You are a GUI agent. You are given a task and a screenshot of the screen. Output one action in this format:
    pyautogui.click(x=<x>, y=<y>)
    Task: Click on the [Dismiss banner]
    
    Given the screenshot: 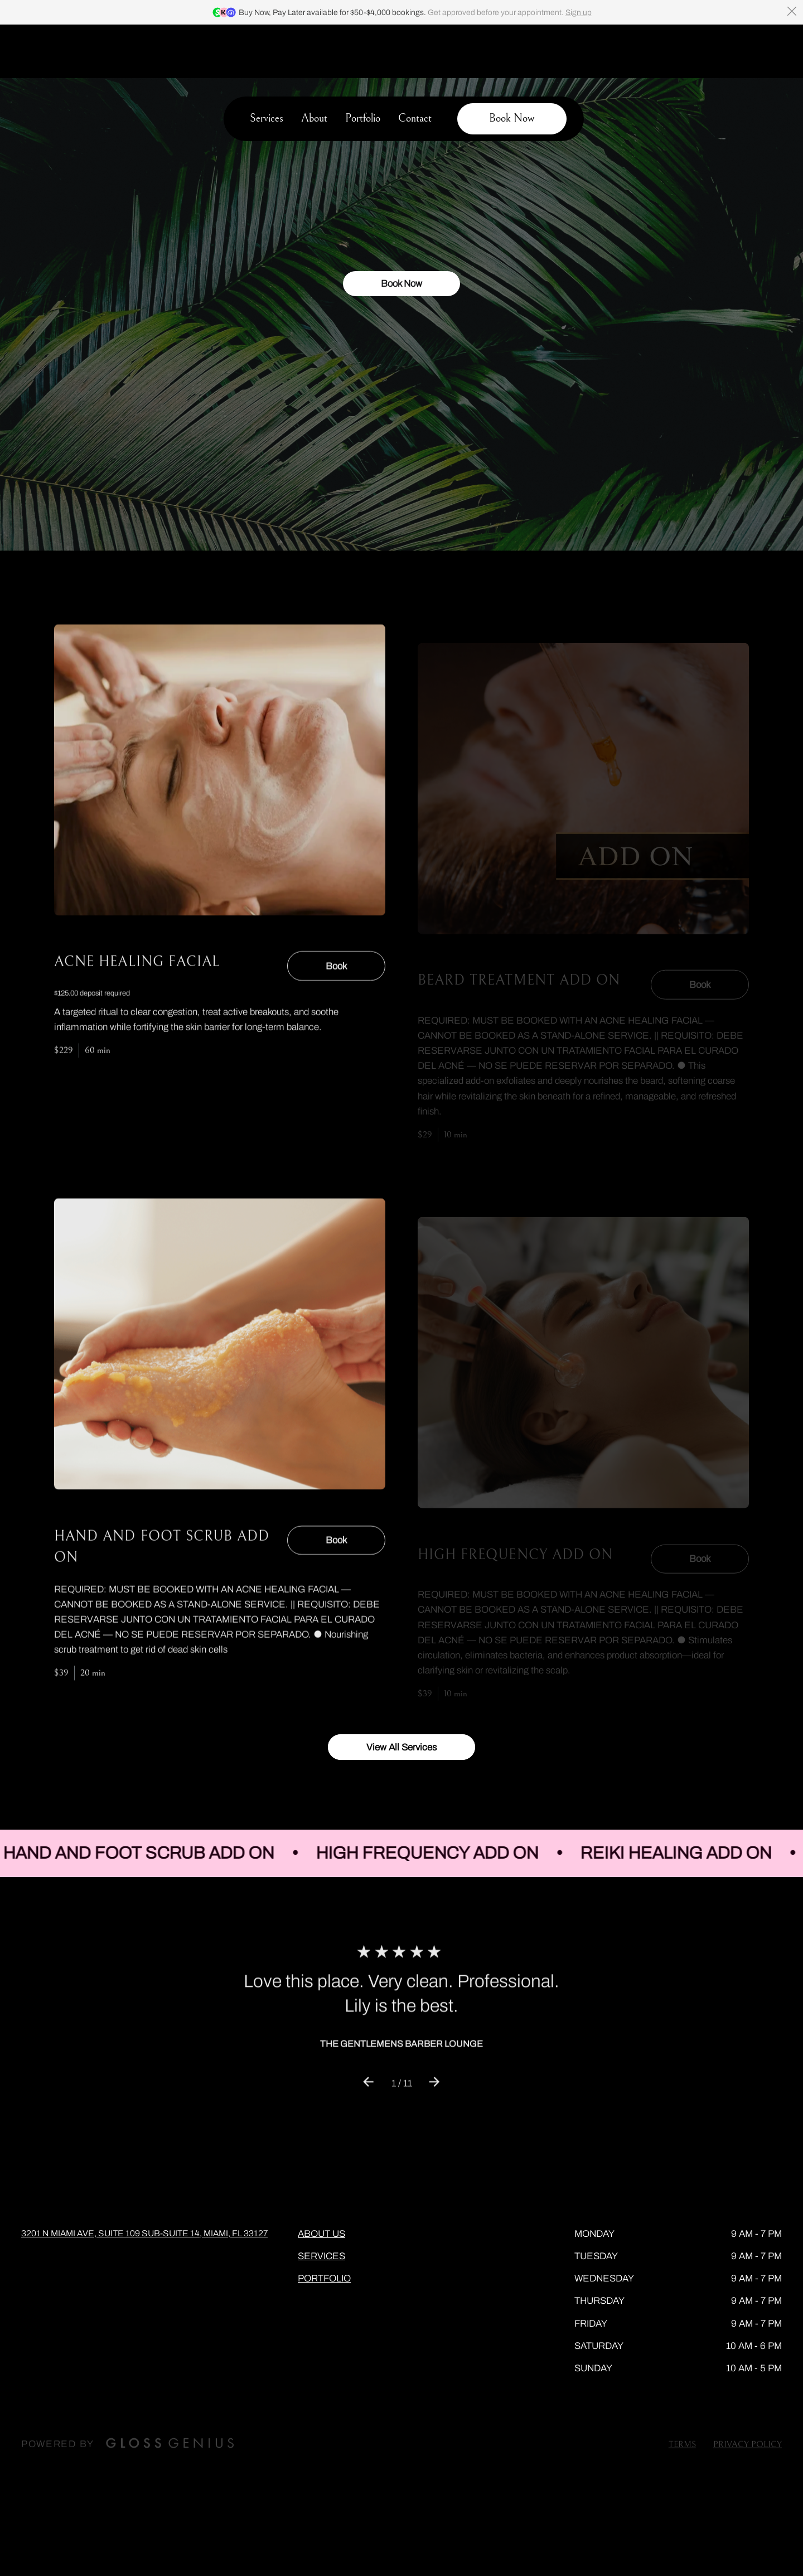 What is the action you would take?
    pyautogui.click(x=792, y=11)
    